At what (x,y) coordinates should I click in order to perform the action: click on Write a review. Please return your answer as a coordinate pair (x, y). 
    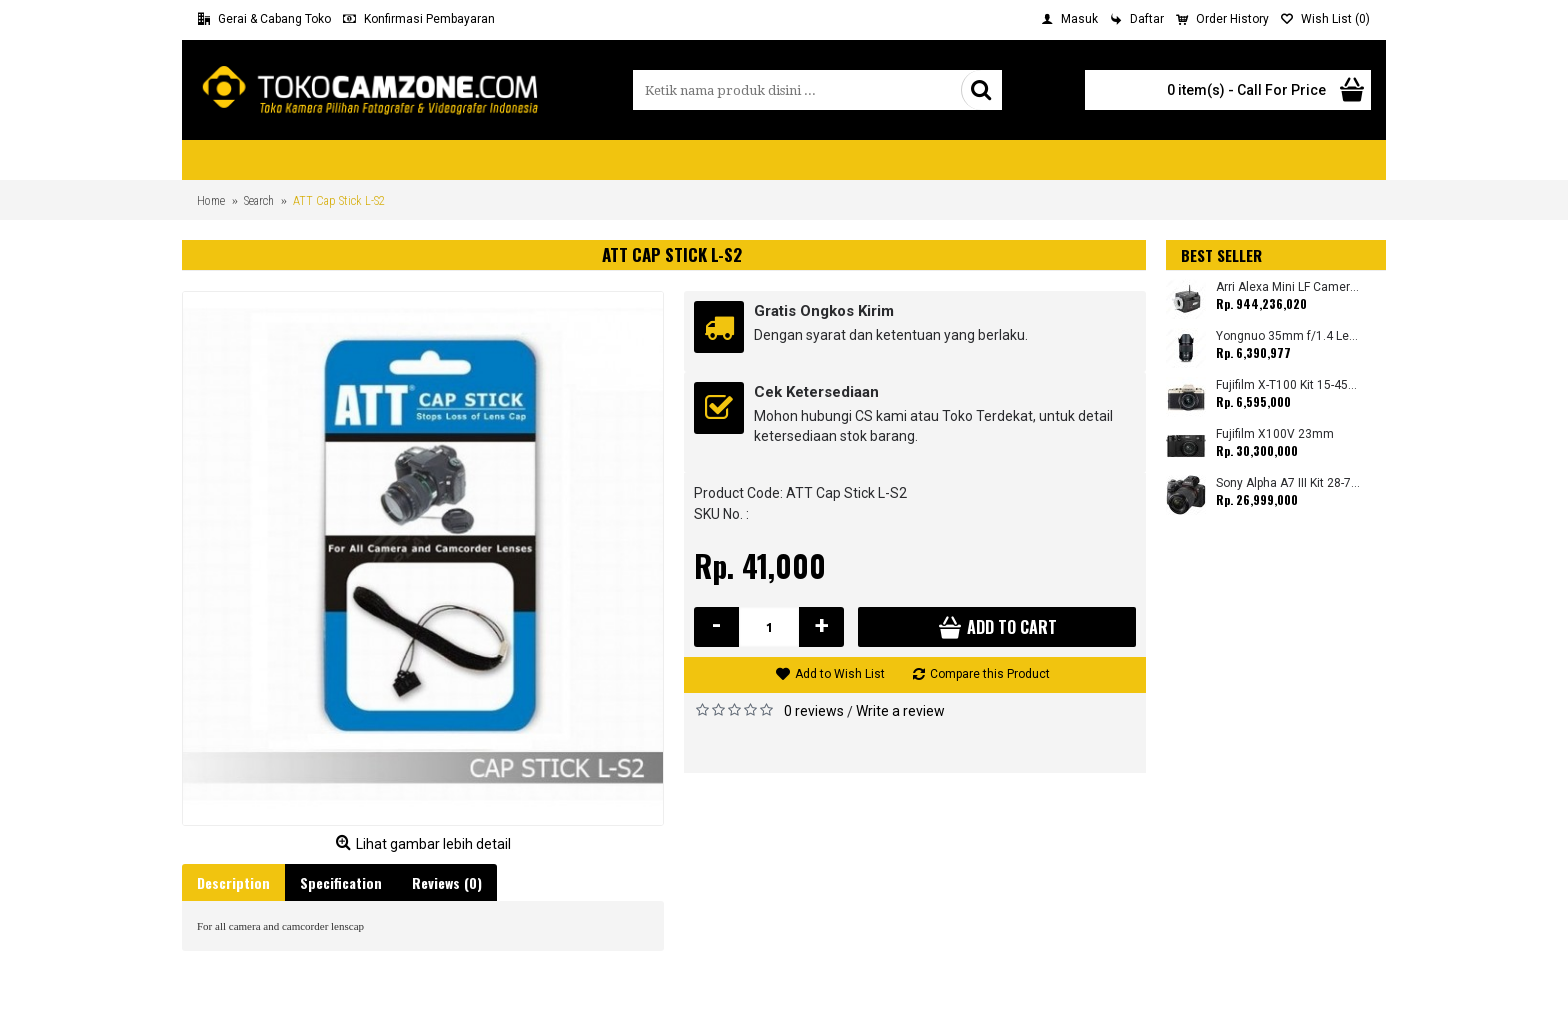
    Looking at the image, I should click on (900, 711).